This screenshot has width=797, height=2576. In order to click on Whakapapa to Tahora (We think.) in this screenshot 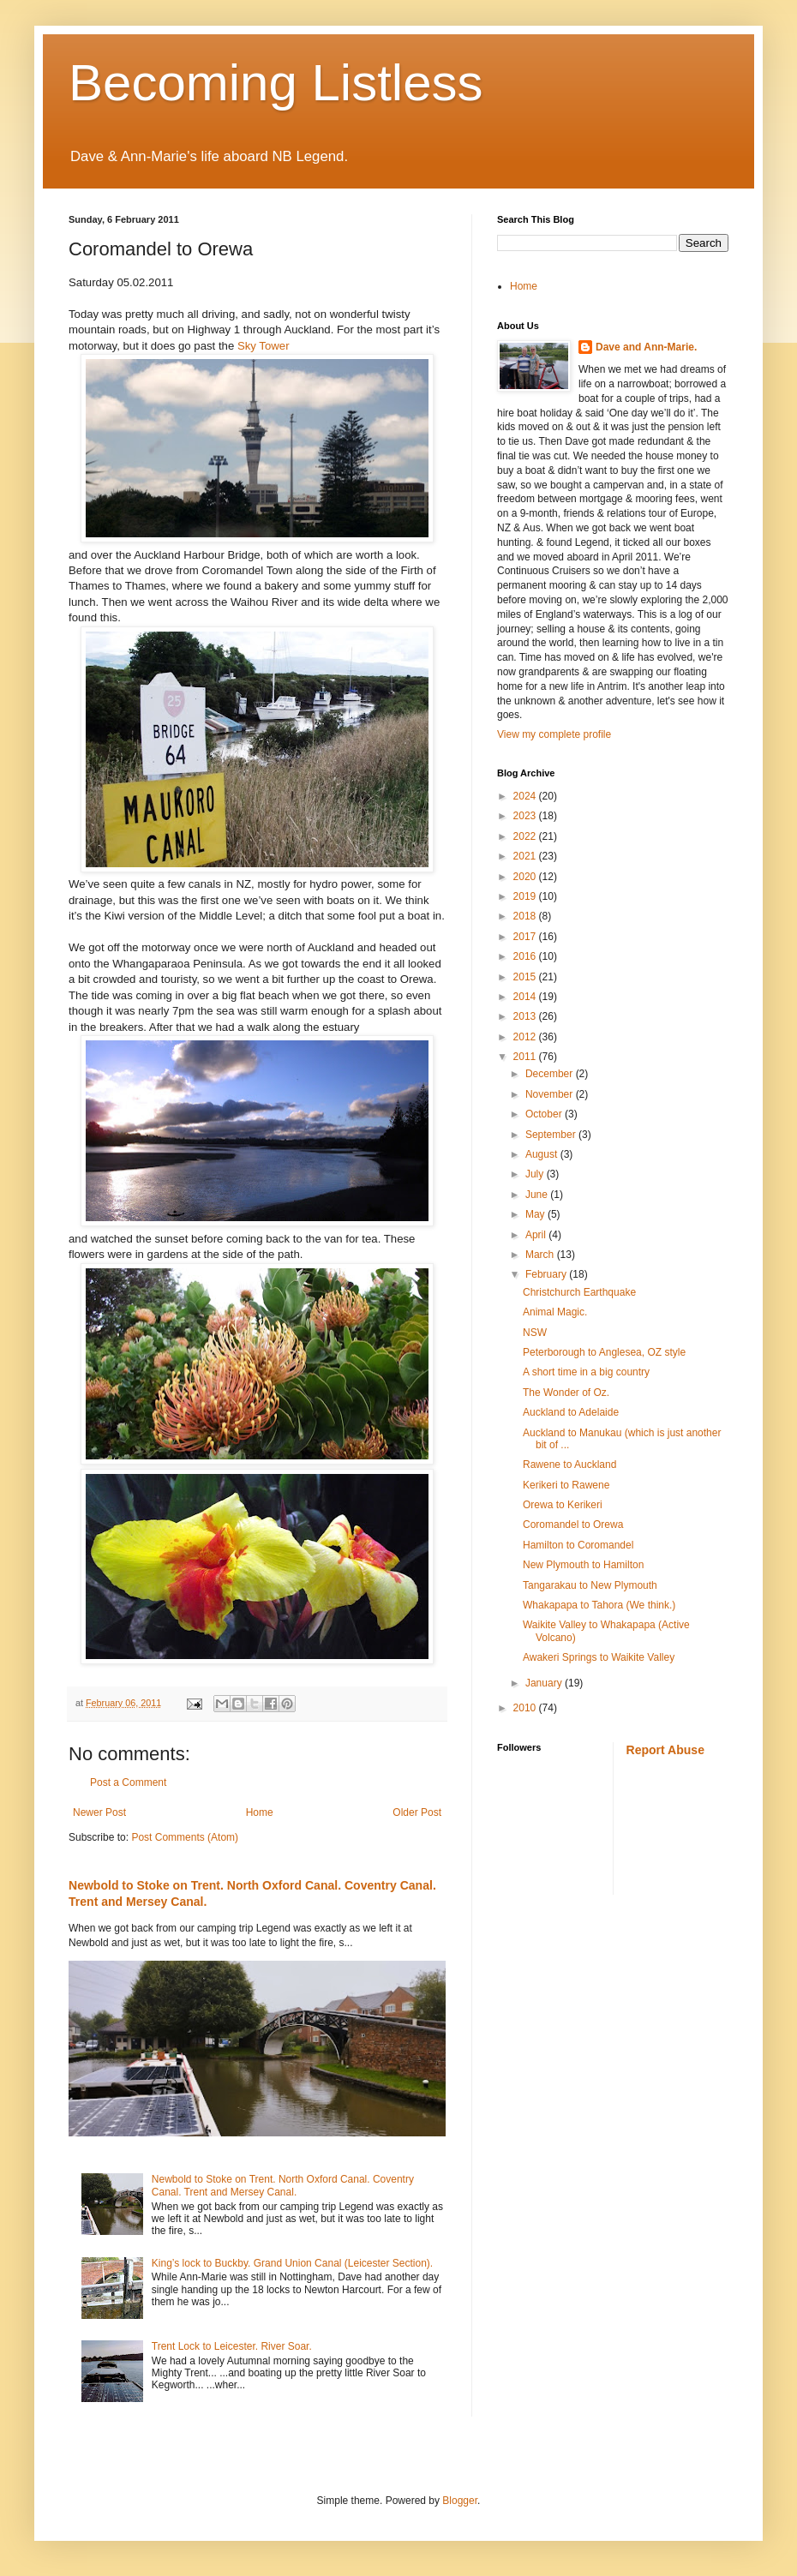, I will do `click(599, 1605)`.